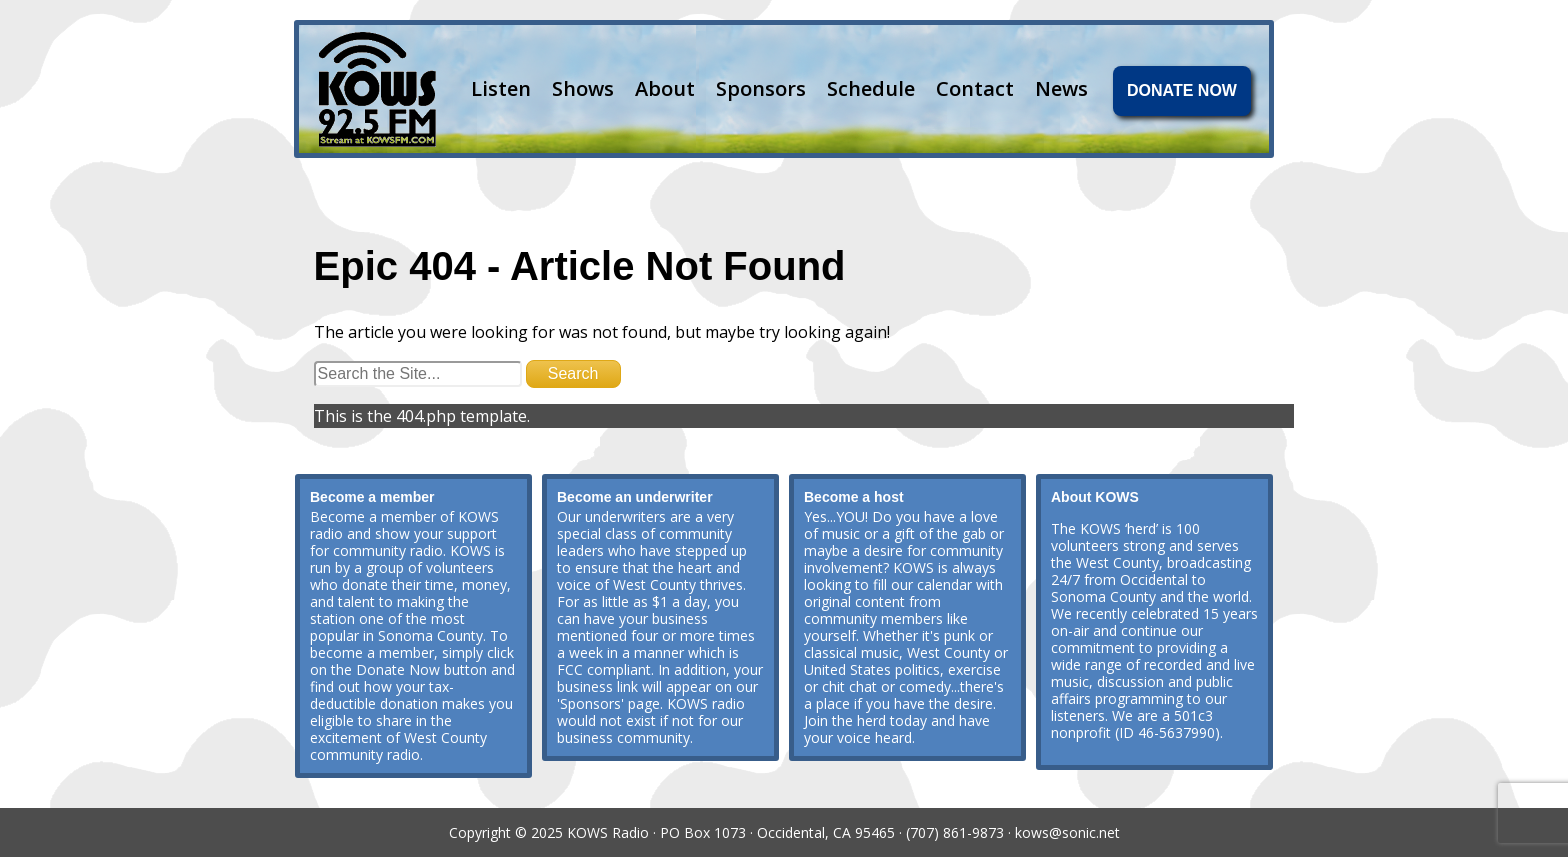 The image size is (1568, 857). What do you see at coordinates (871, 88) in the screenshot?
I see `Schedule` at bounding box center [871, 88].